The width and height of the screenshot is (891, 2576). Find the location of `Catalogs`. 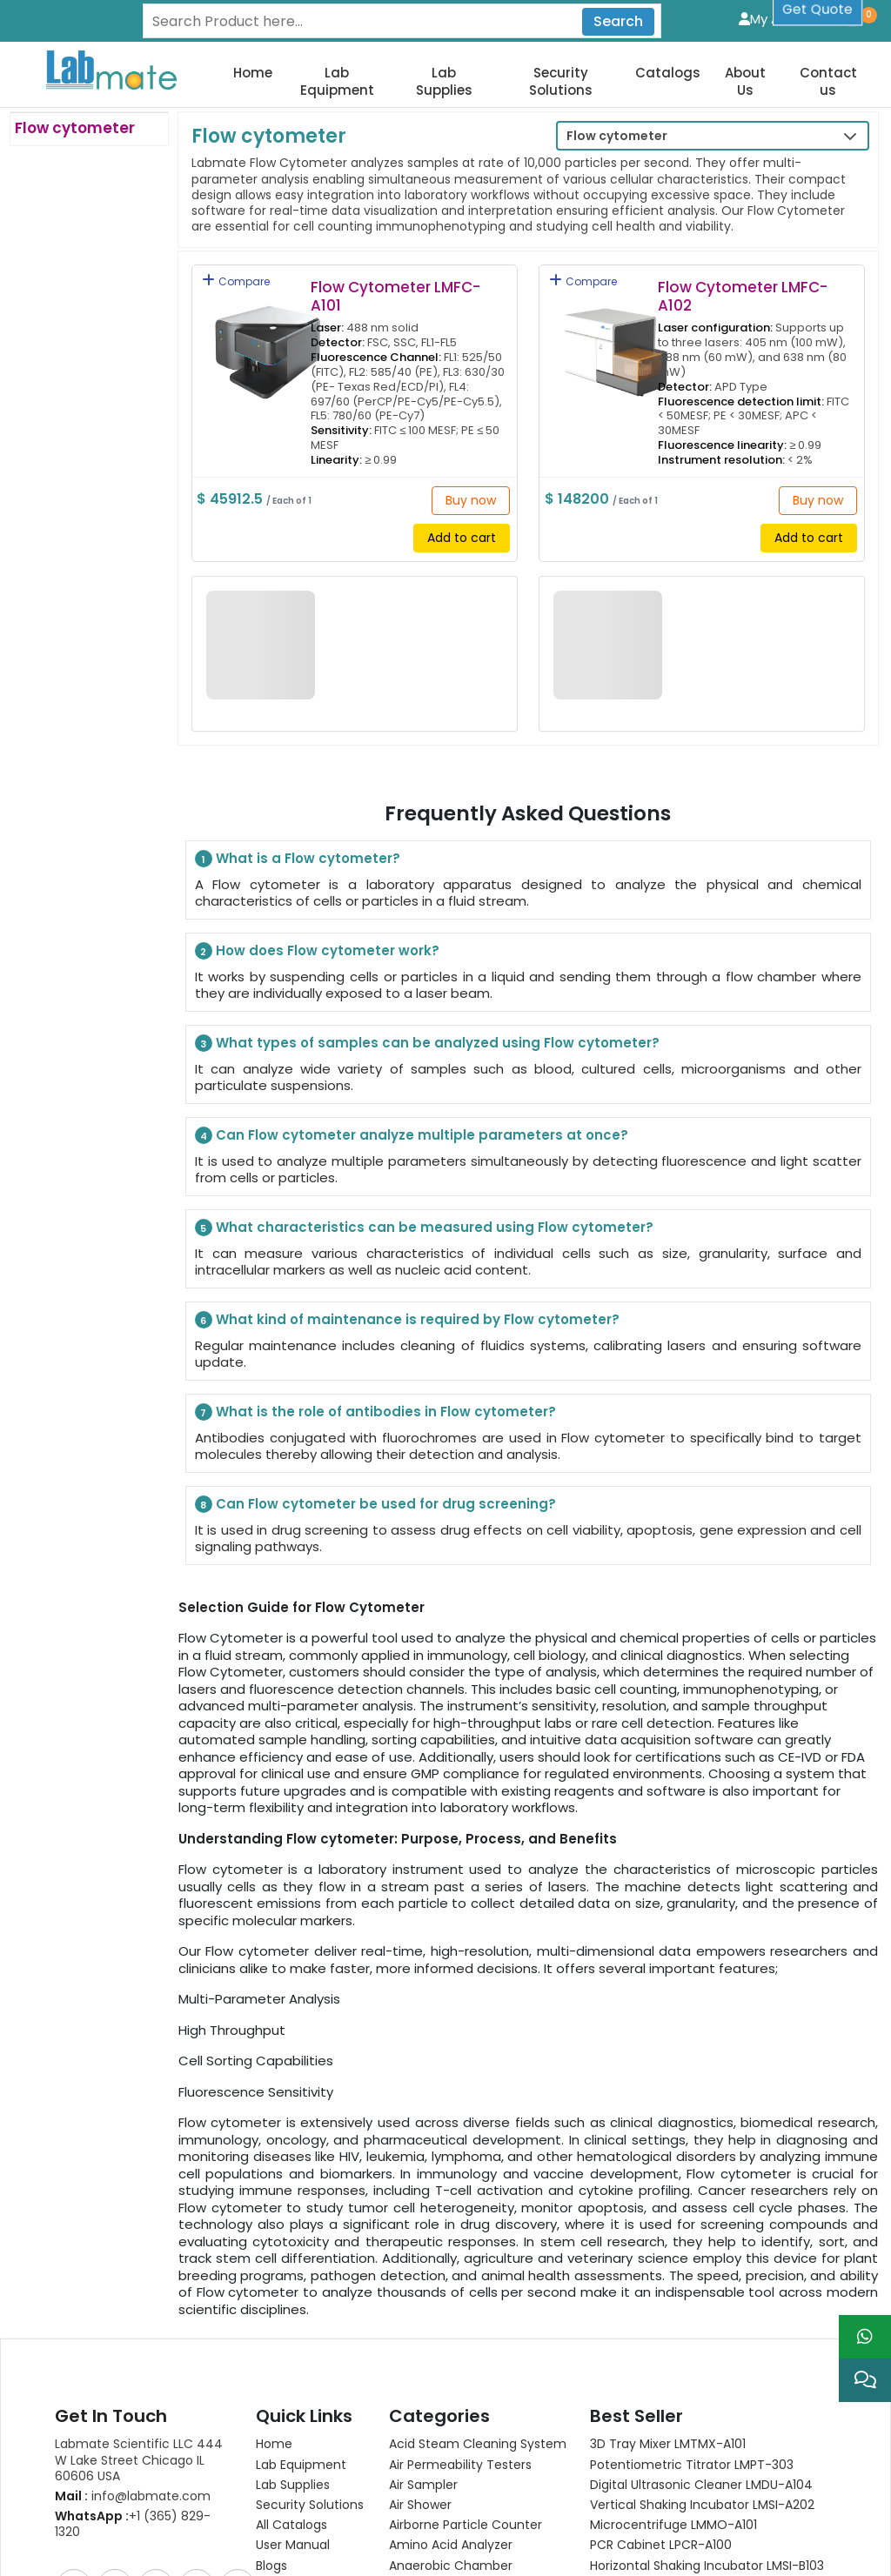

Catalogs is located at coordinates (667, 73).